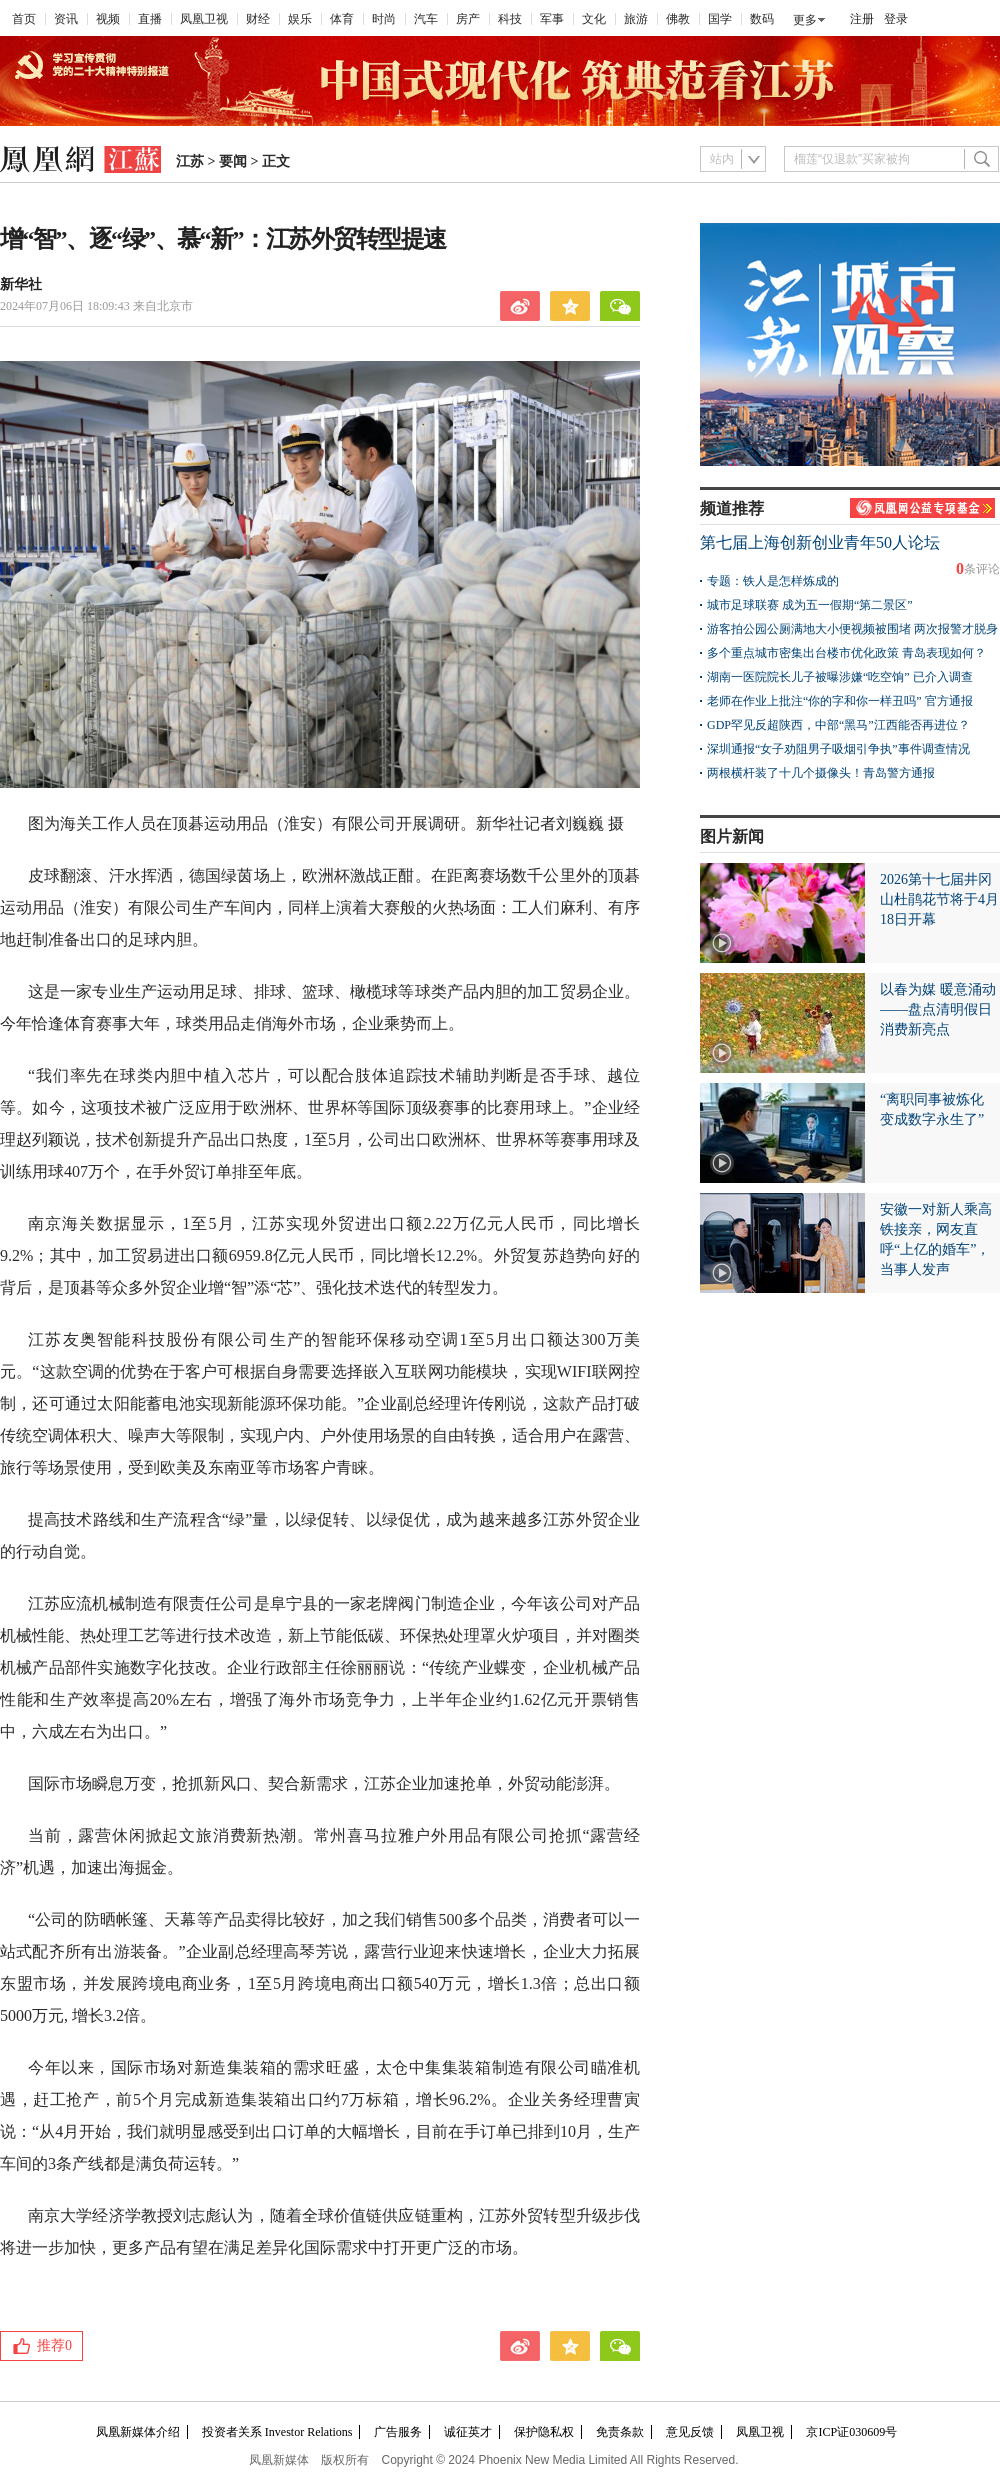  I want to click on 数码, so click(762, 19).